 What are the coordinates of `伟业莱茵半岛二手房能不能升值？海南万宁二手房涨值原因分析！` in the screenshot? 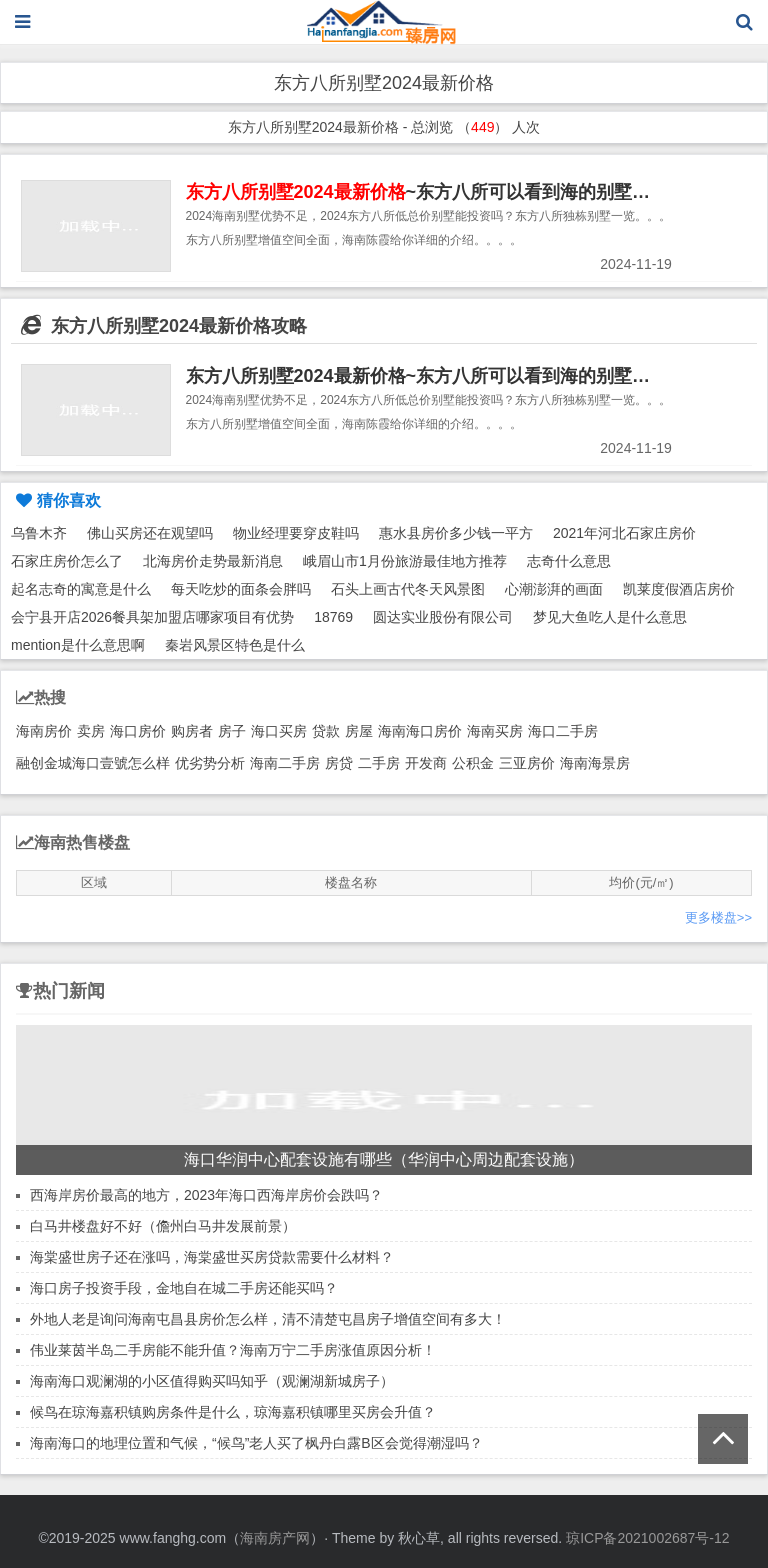 It's located at (233, 1350).